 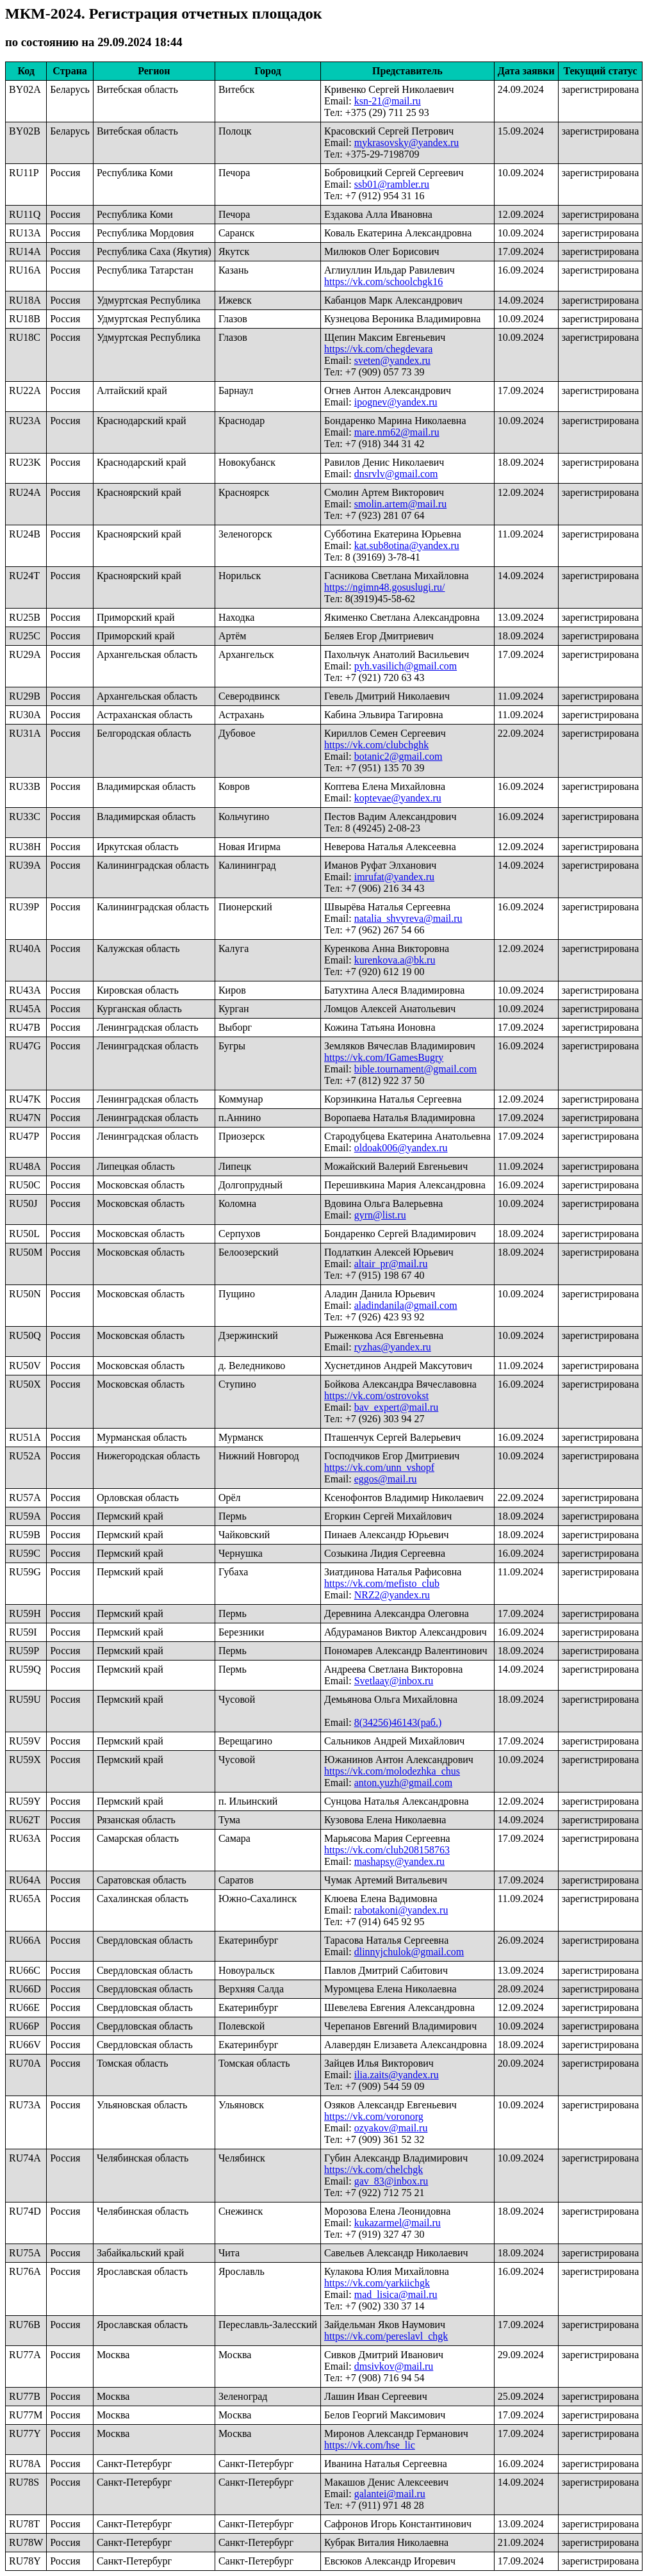 I want to click on altair_pr@mail.ru, so click(x=391, y=1263).